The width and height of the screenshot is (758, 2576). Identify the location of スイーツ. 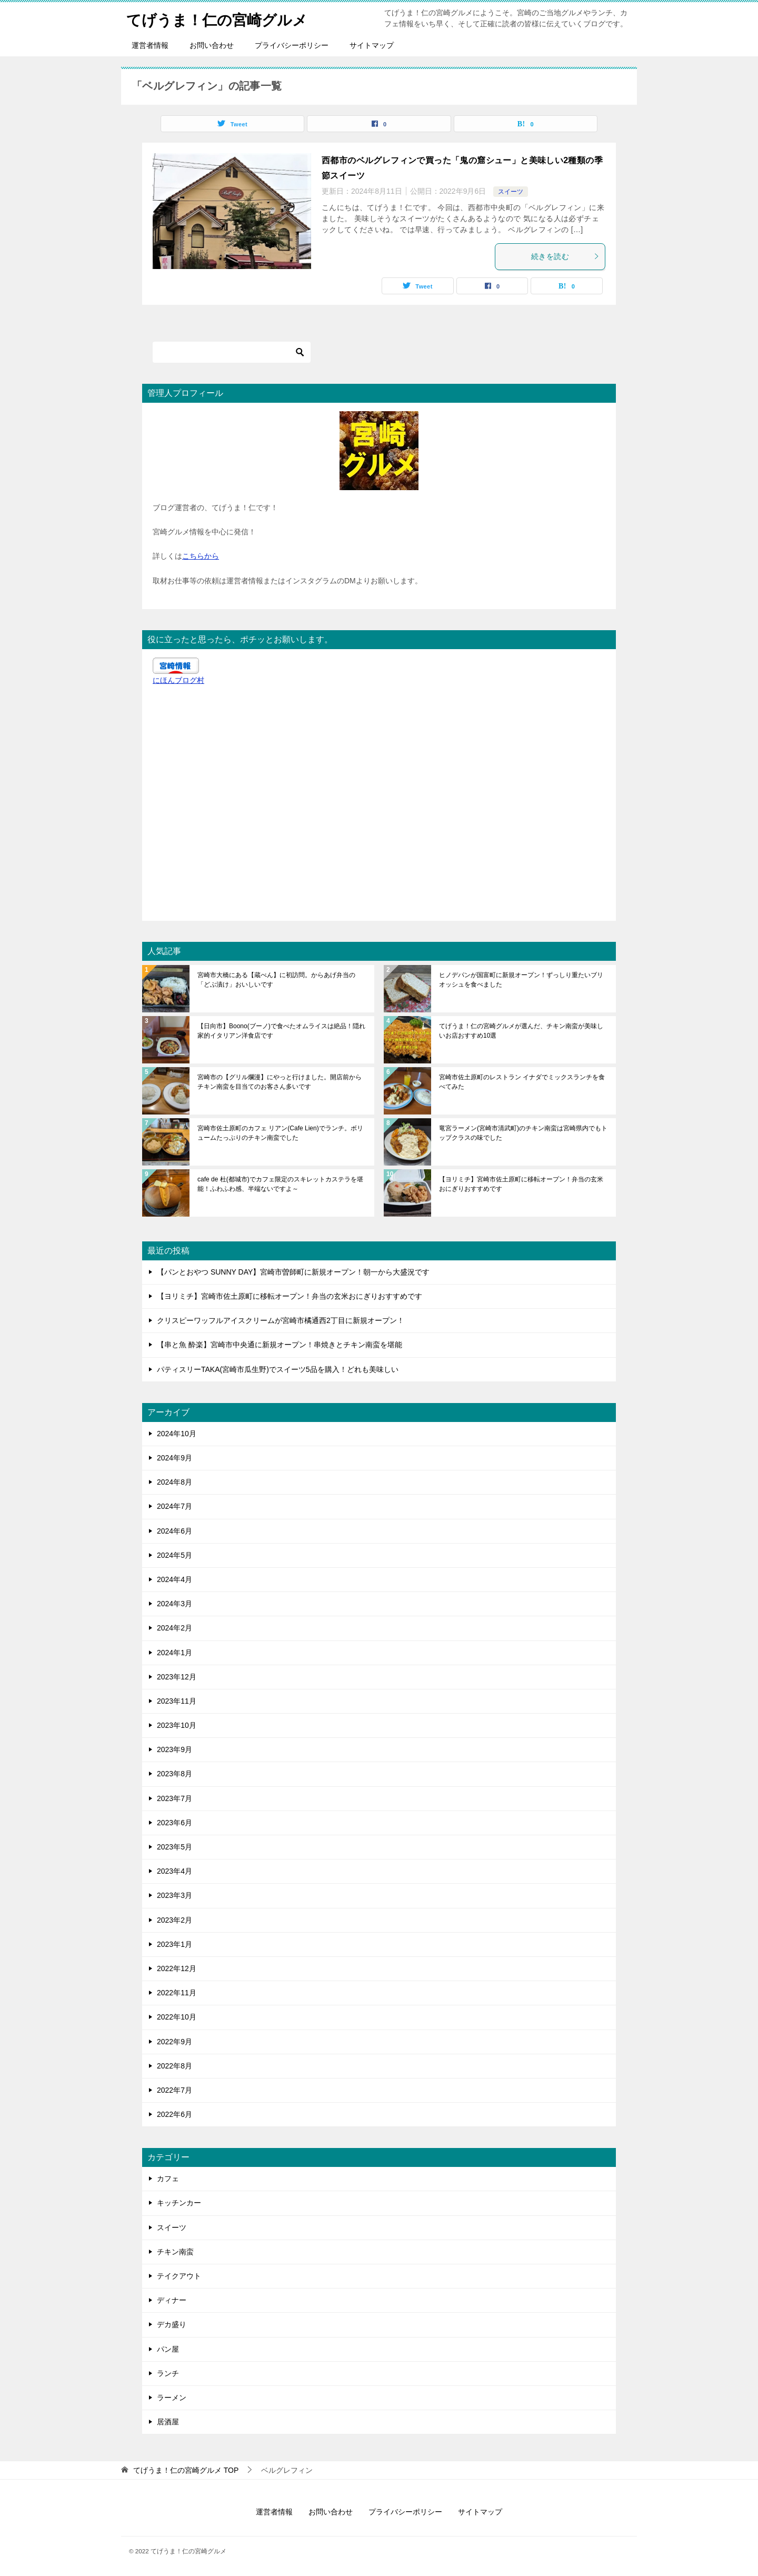
(510, 191).